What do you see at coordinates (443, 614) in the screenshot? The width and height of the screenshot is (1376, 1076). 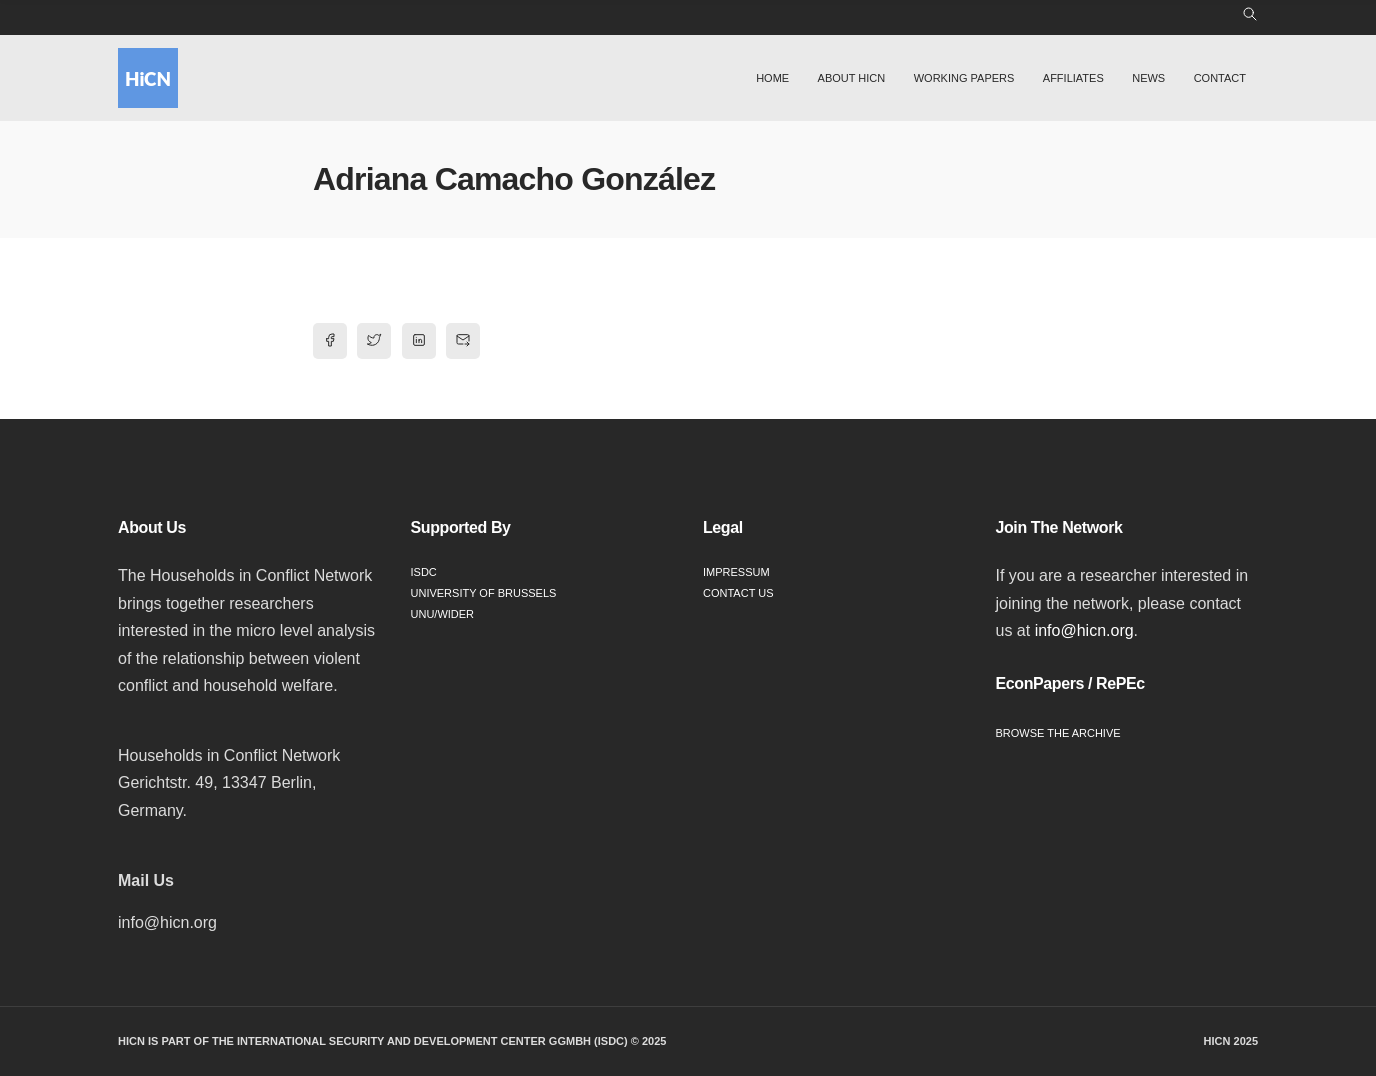 I see `UNU/WIDER` at bounding box center [443, 614].